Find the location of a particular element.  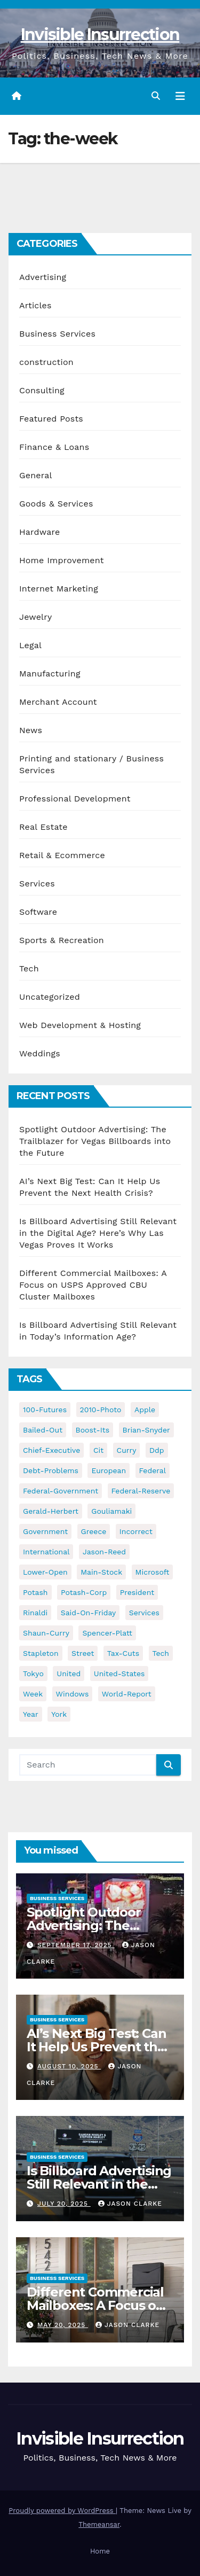

cit [cit (37 items)] is located at coordinates (98, 1450).